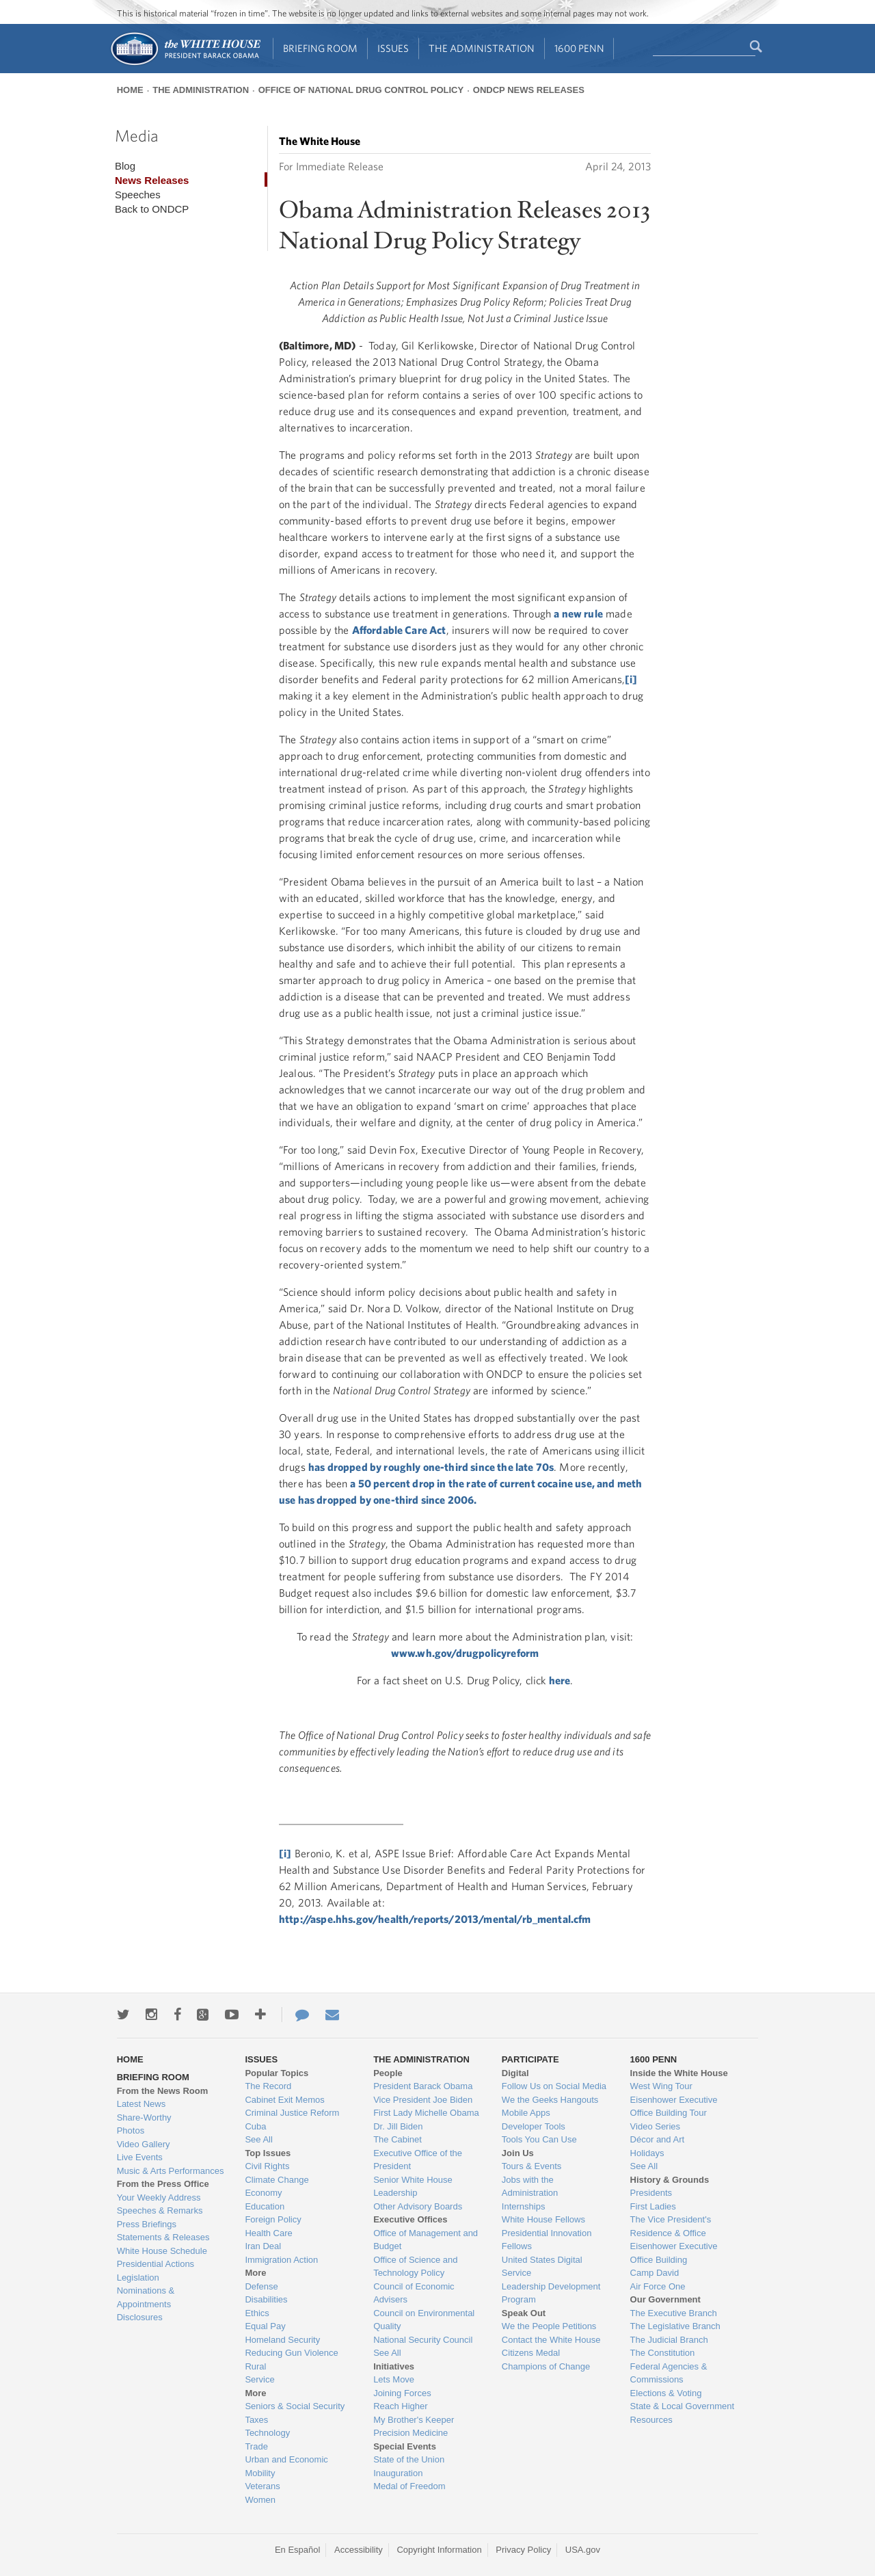 The width and height of the screenshot is (875, 2576). What do you see at coordinates (400, 2406) in the screenshot?
I see `Reach Higher` at bounding box center [400, 2406].